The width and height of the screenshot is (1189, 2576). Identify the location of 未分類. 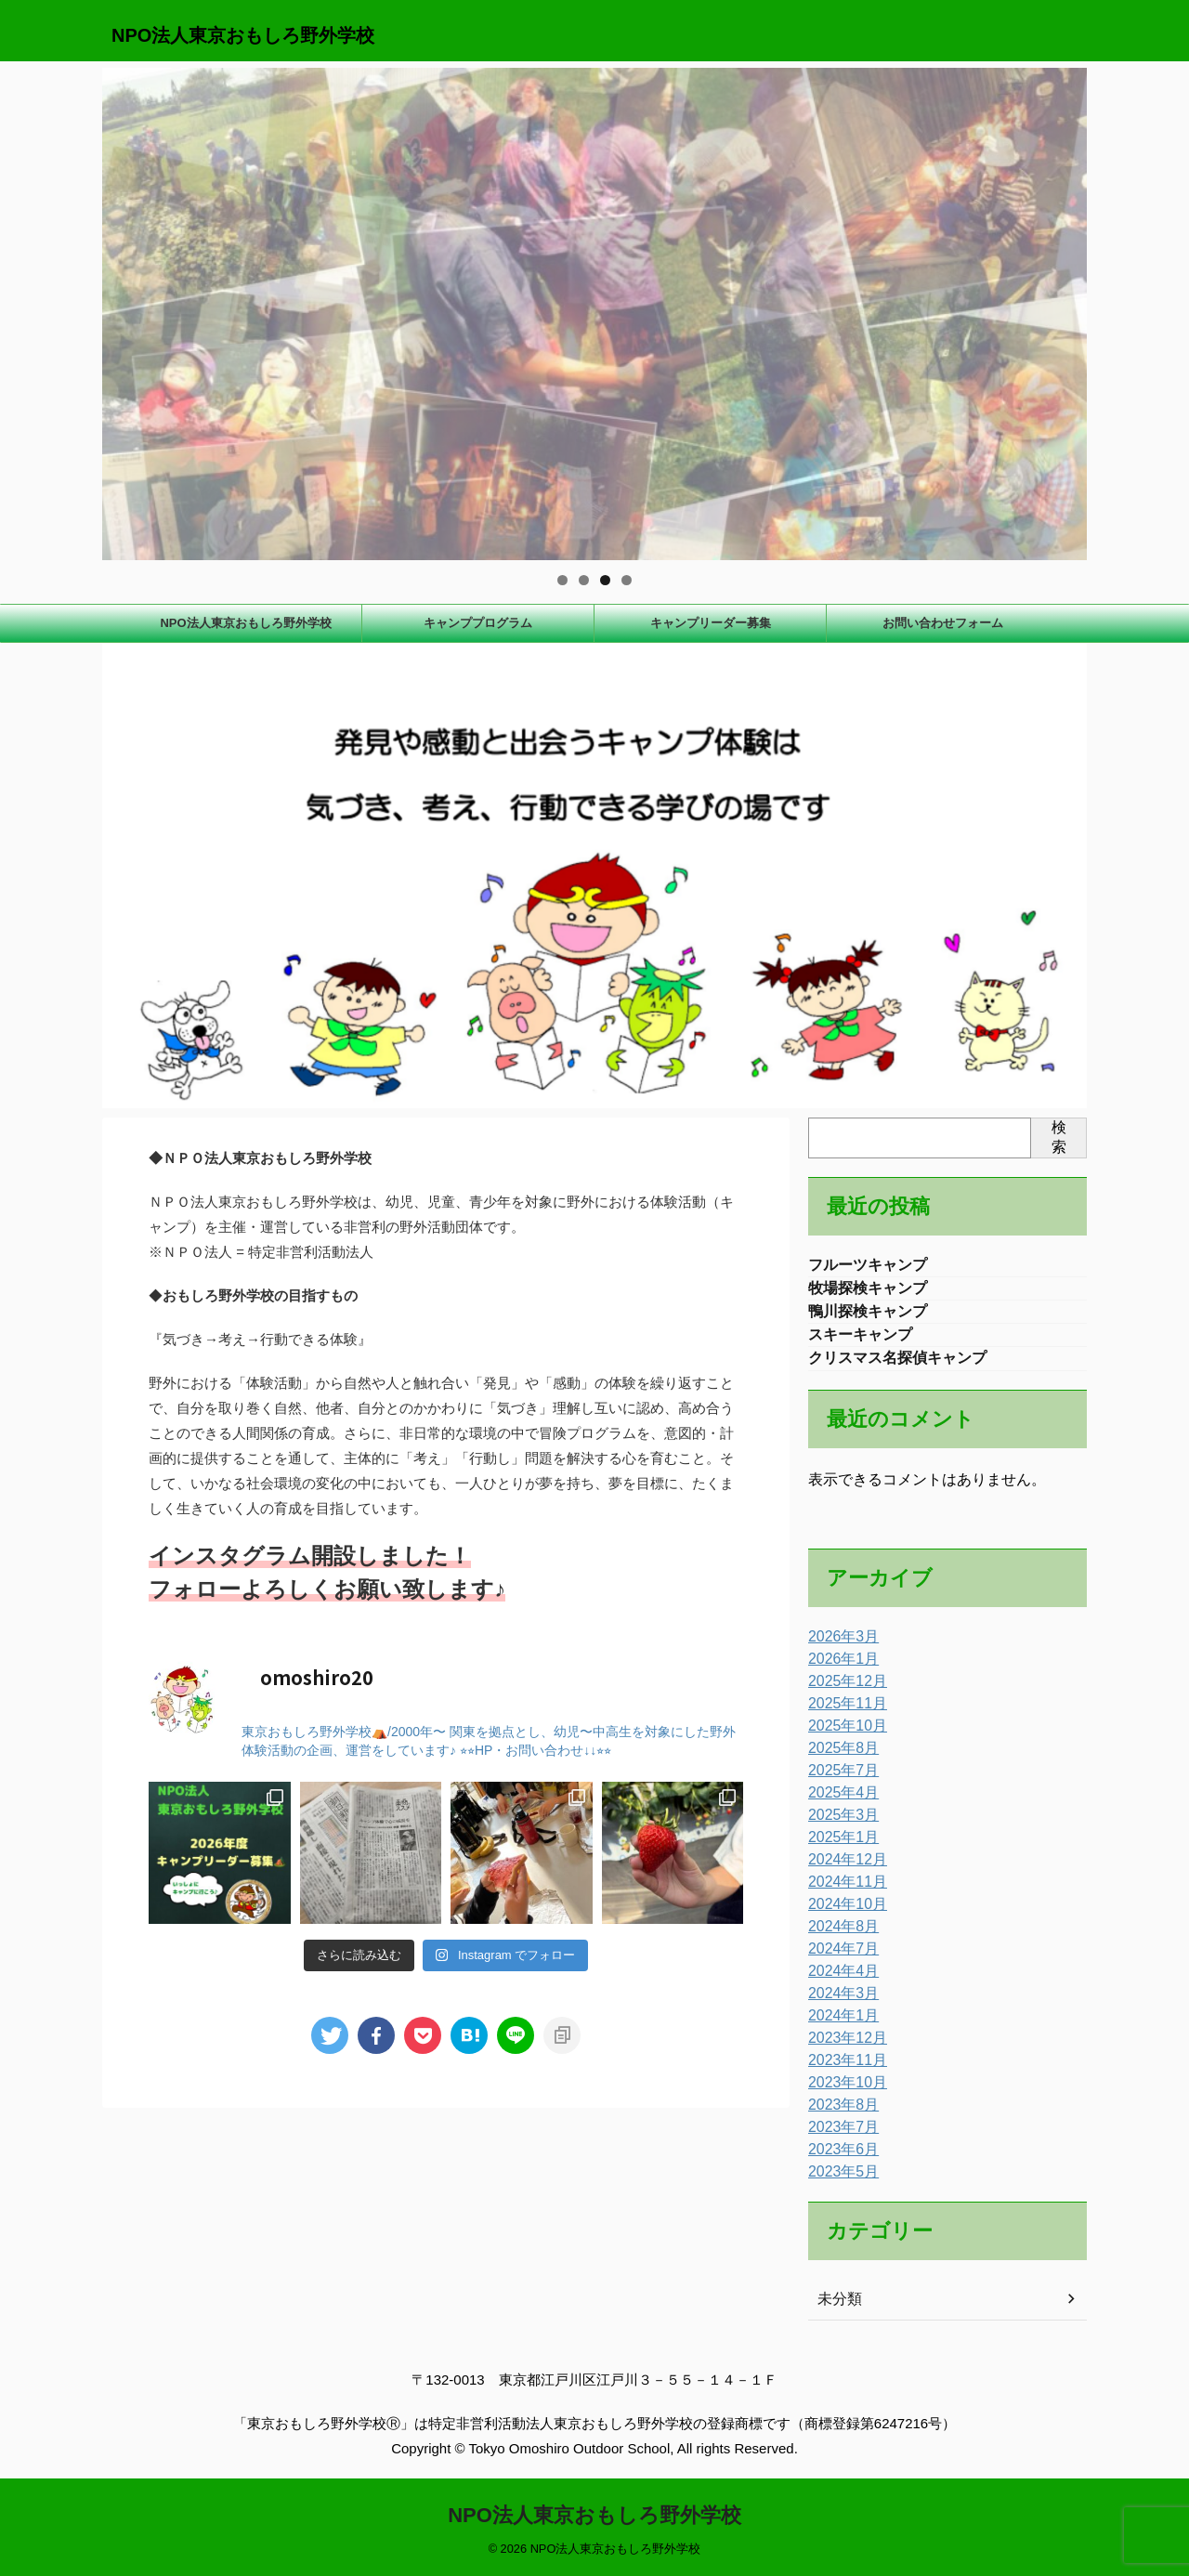
(836, 2308).